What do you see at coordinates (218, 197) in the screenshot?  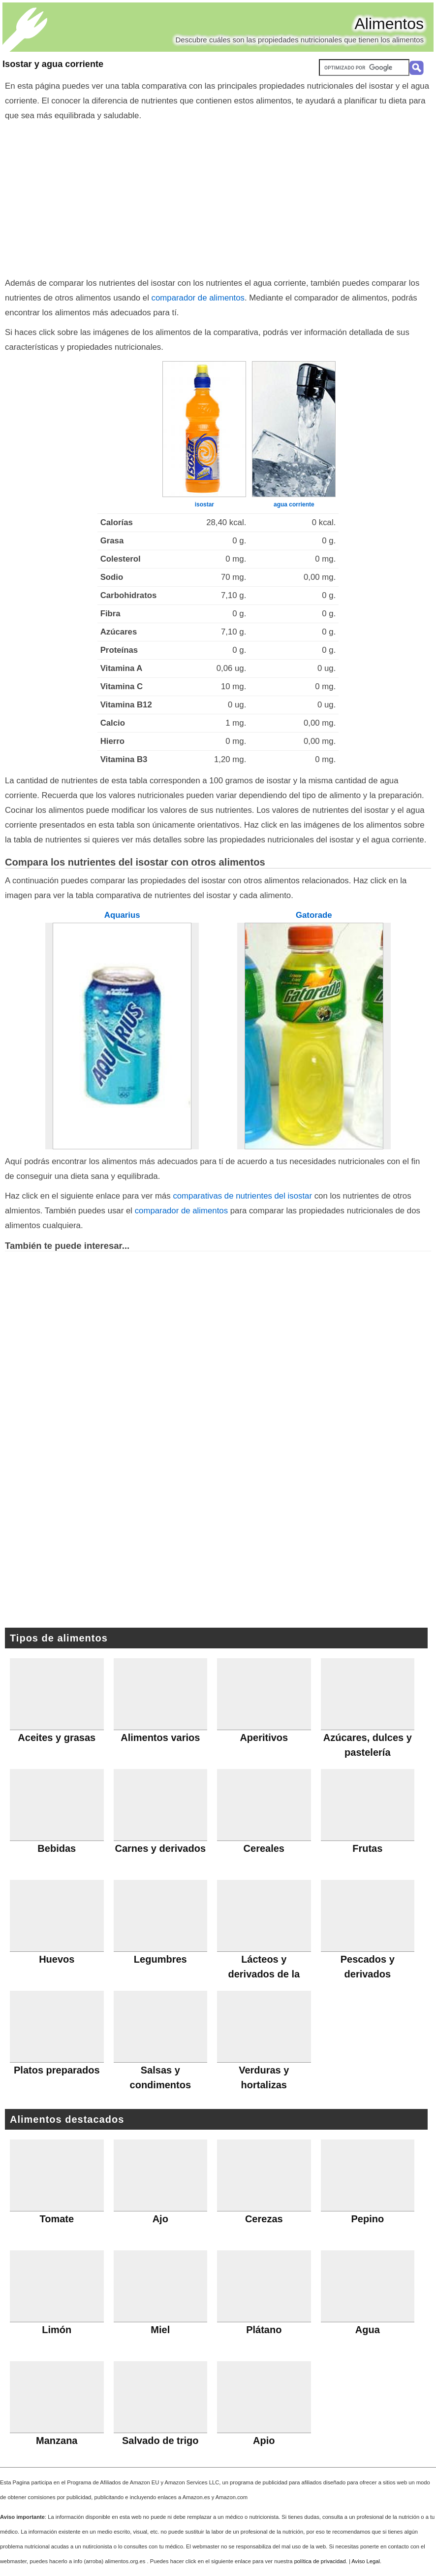 I see `[Advertisement]` at bounding box center [218, 197].